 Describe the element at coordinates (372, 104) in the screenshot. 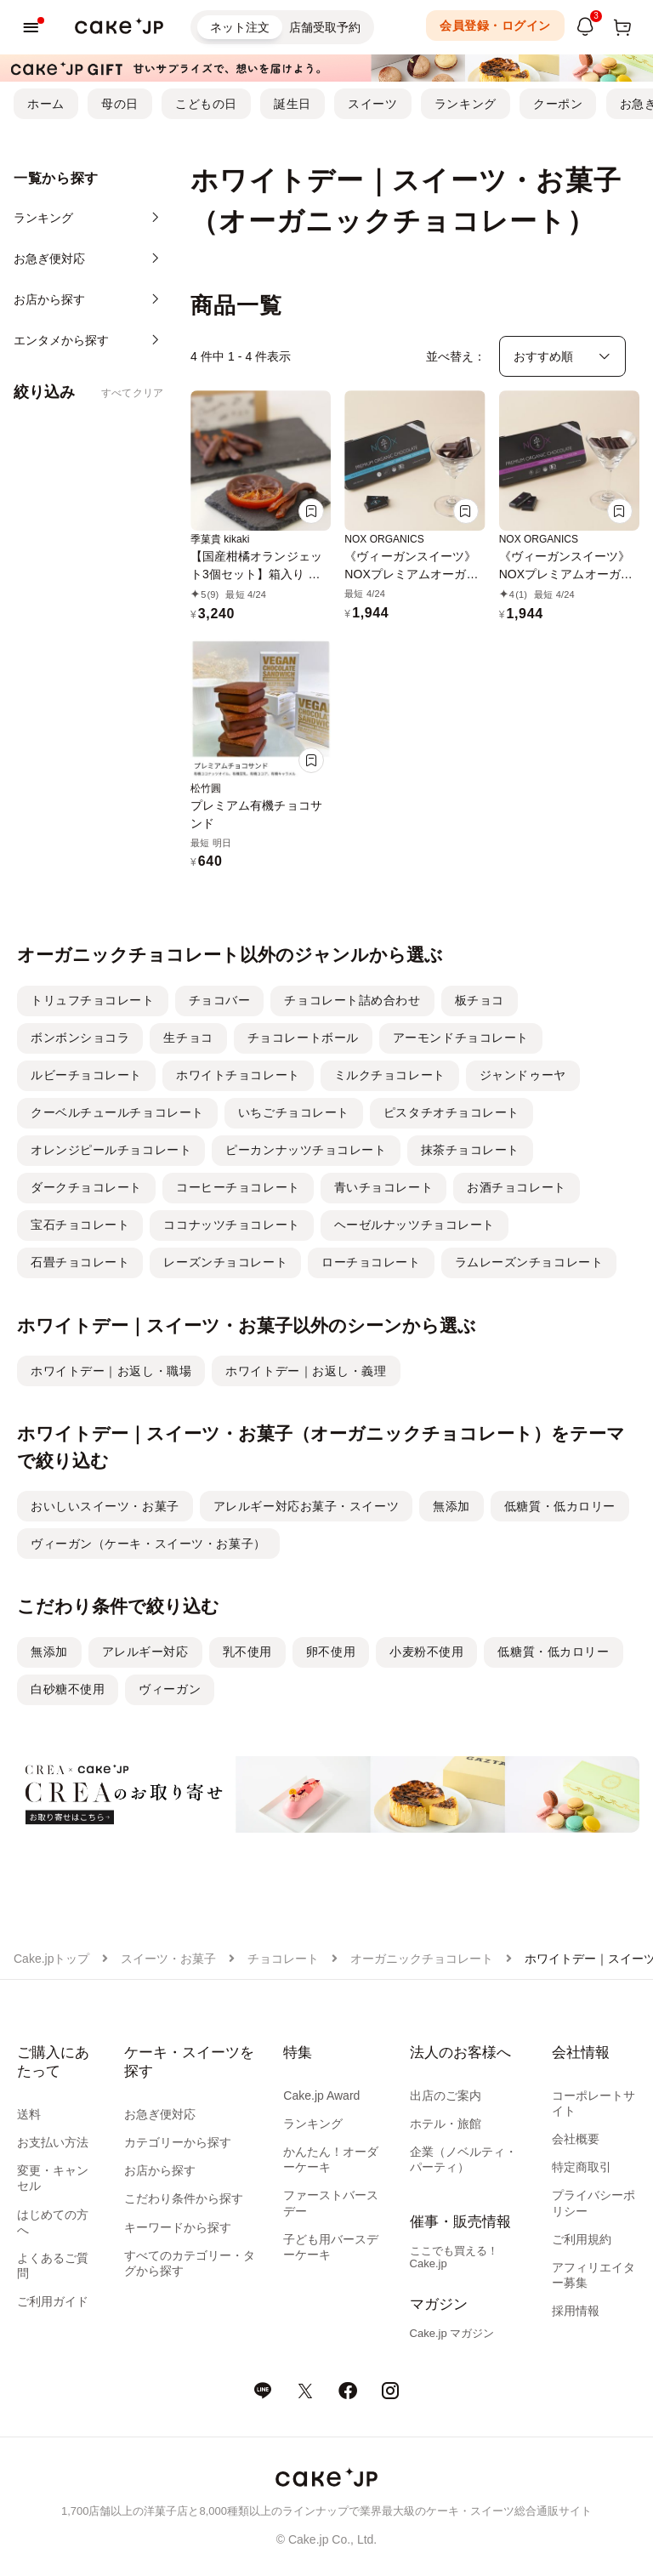

I see `スイーツ` at that location.